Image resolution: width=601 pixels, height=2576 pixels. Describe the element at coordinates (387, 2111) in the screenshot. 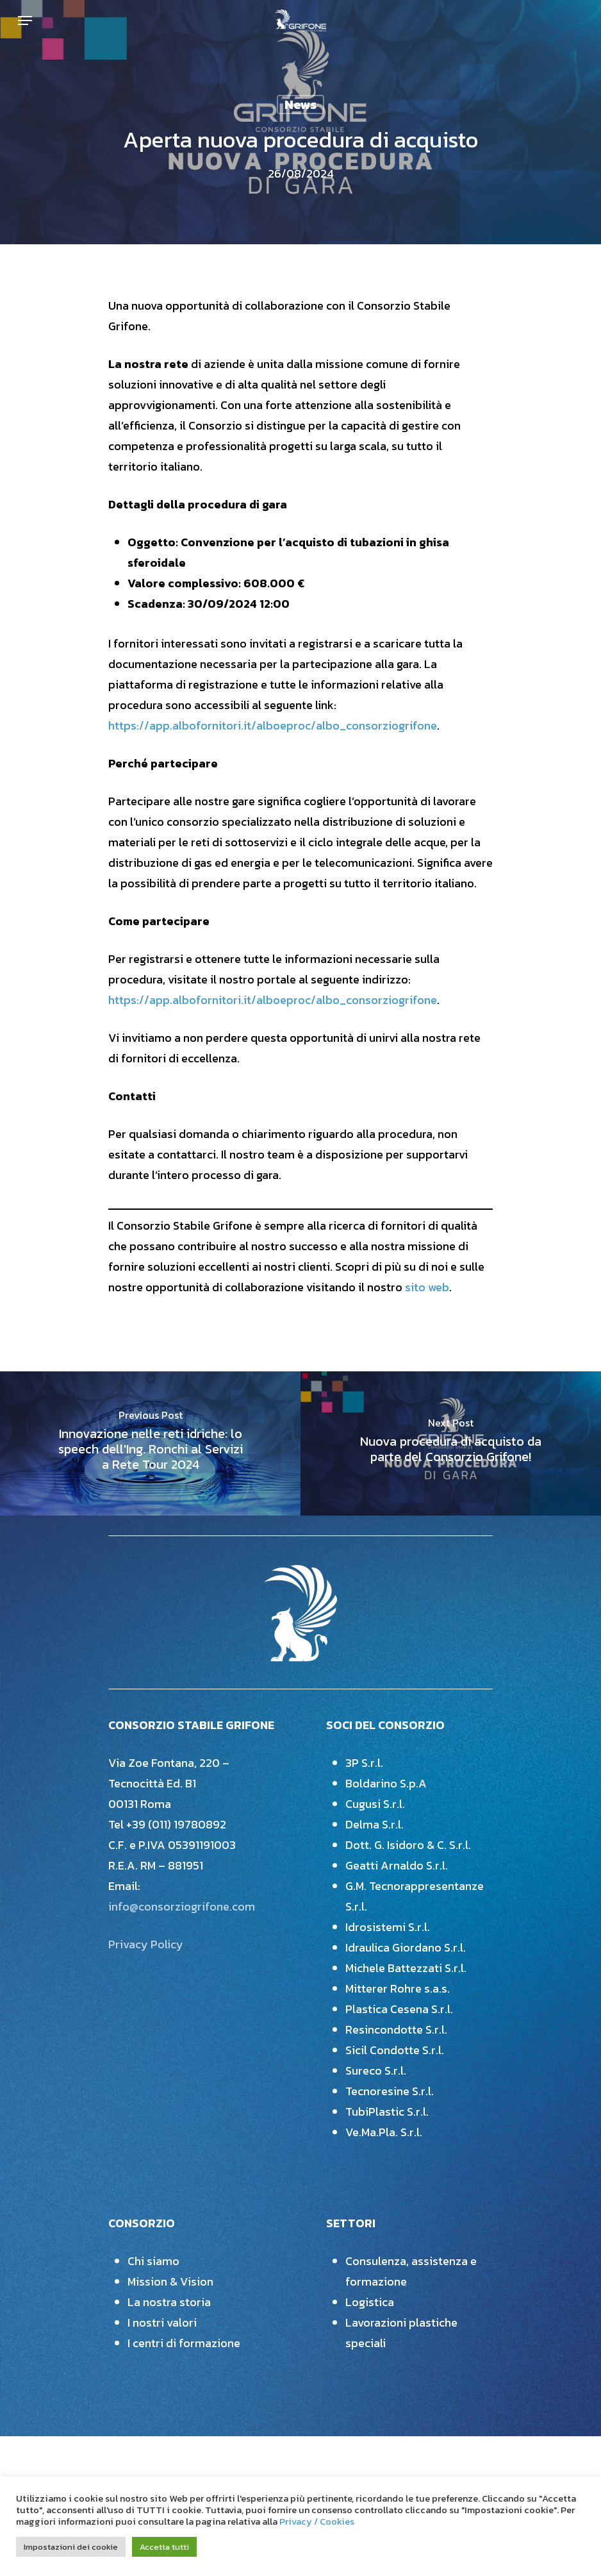

I see `TubiPlastic S.r.l.` at that location.